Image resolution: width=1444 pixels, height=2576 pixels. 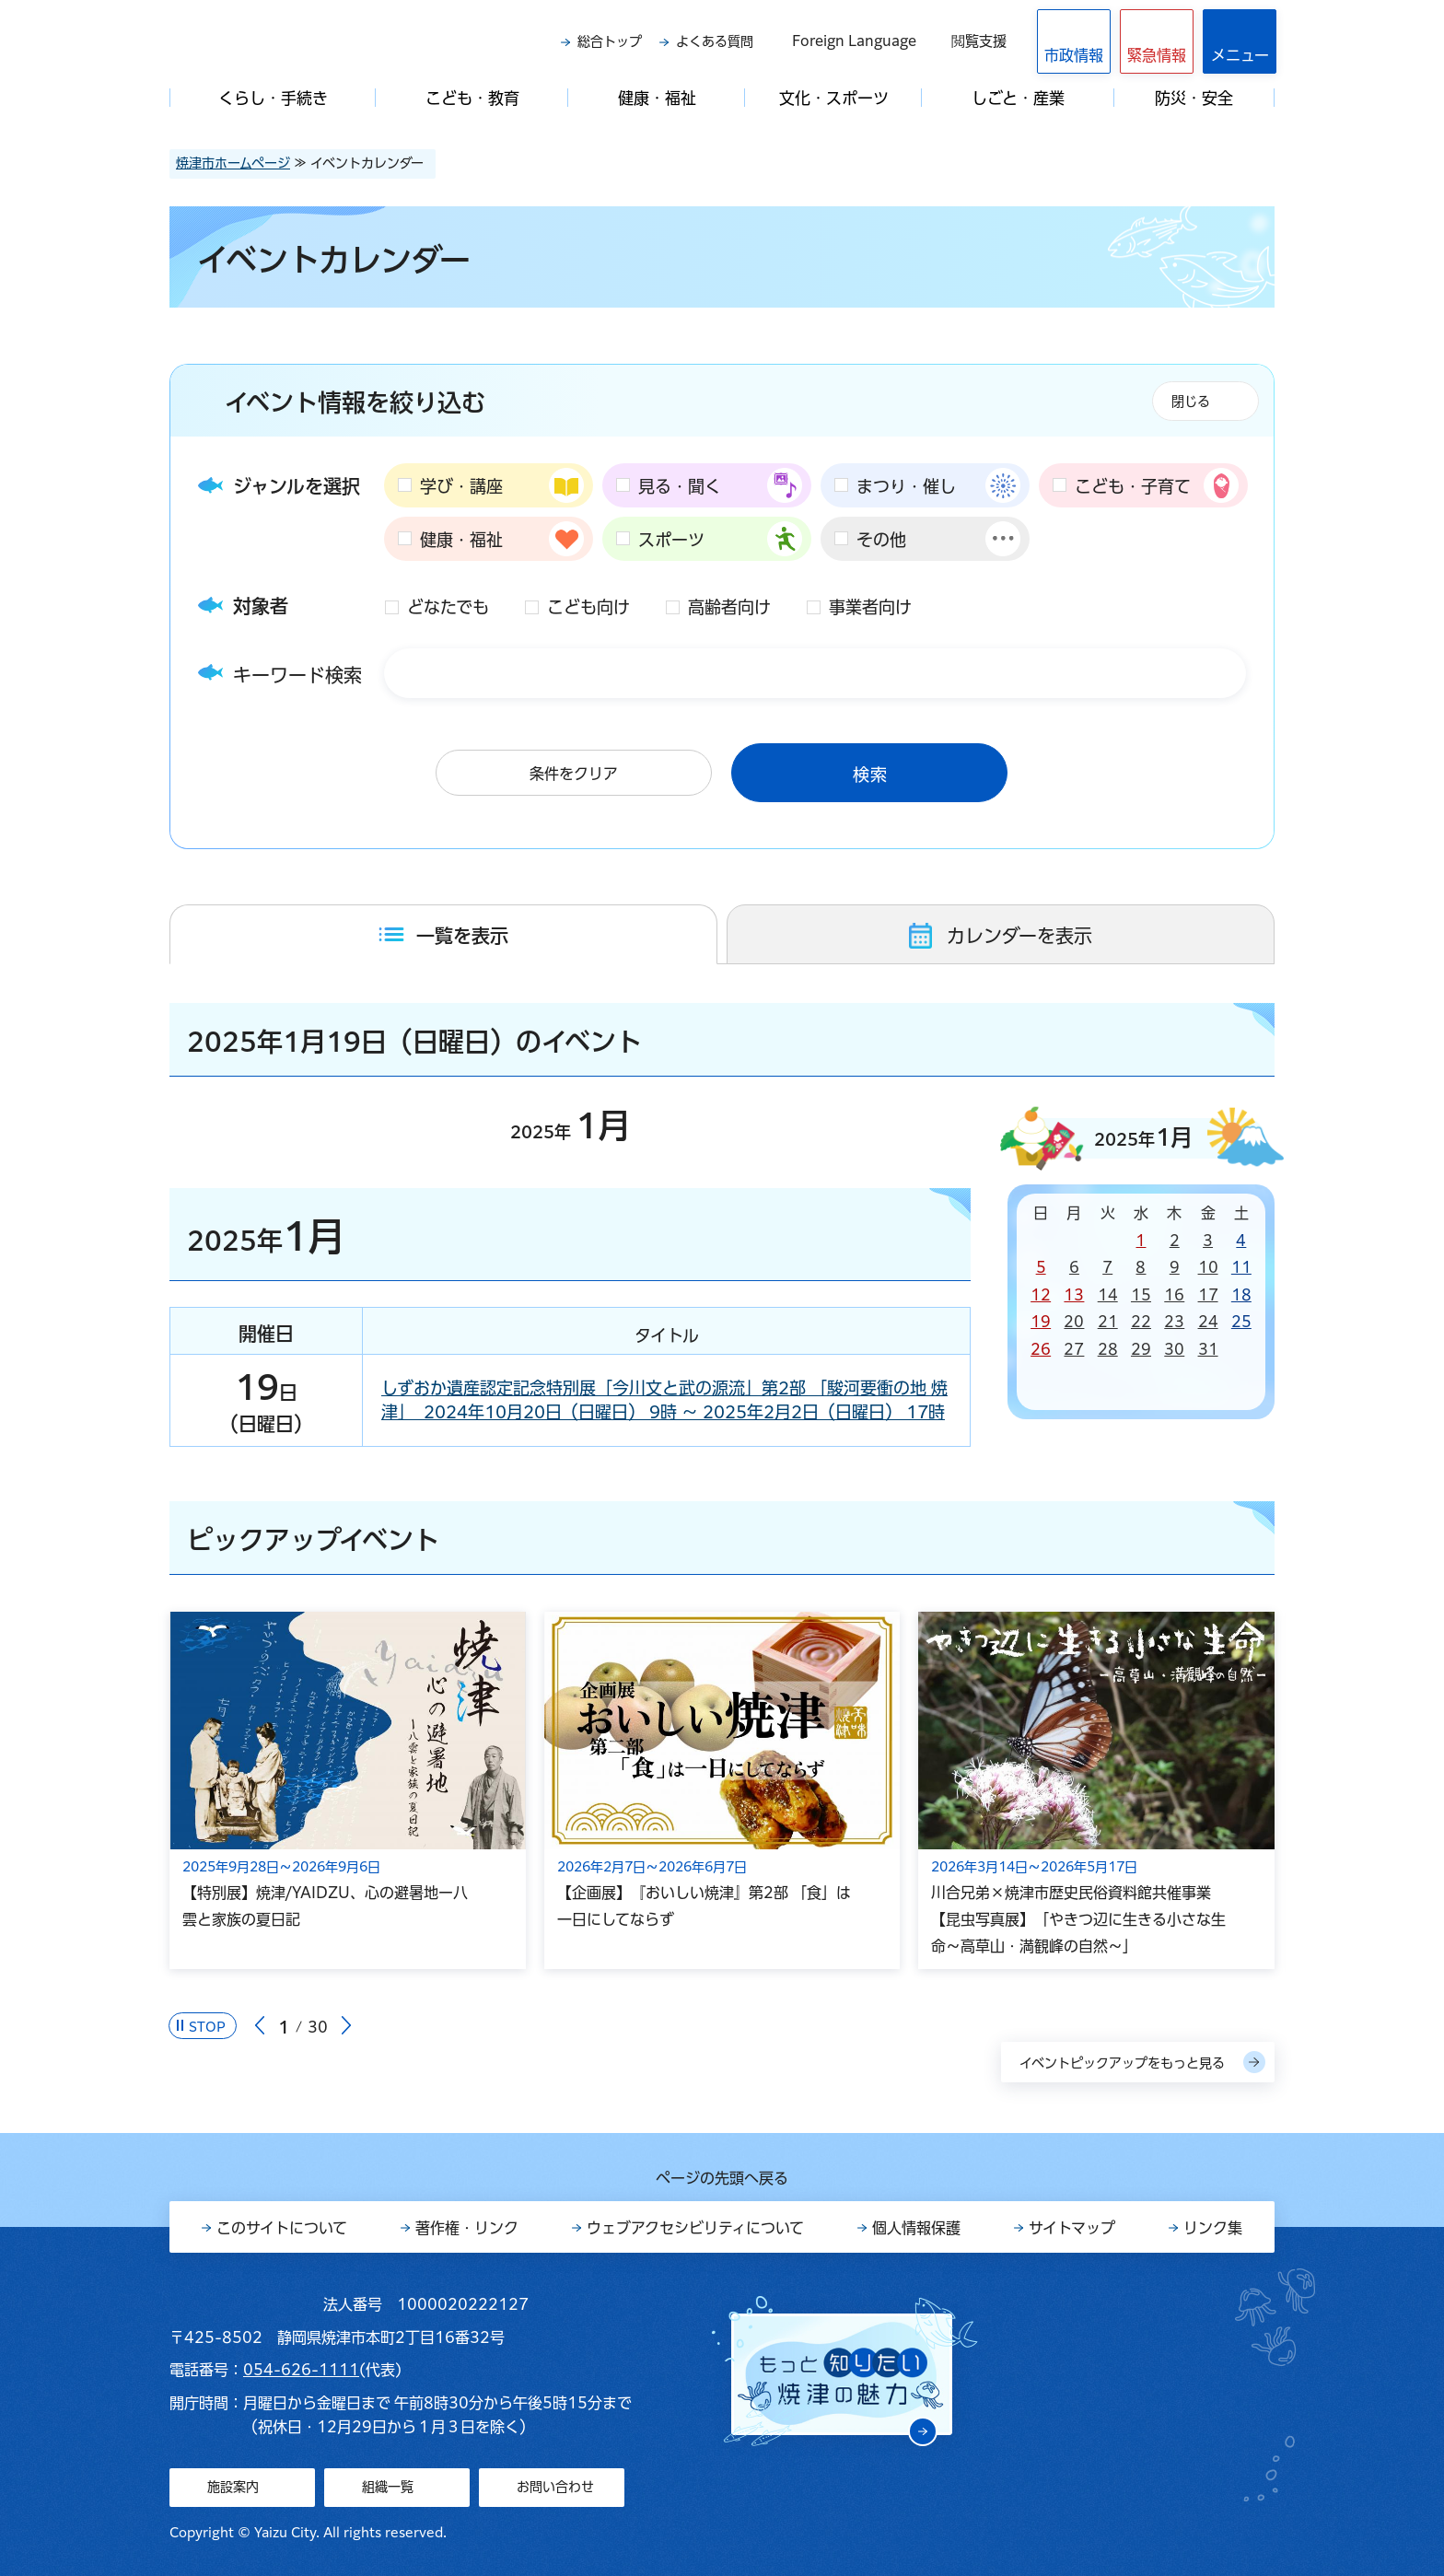 I want to click on 閉じる [button], so click(x=1190, y=401).